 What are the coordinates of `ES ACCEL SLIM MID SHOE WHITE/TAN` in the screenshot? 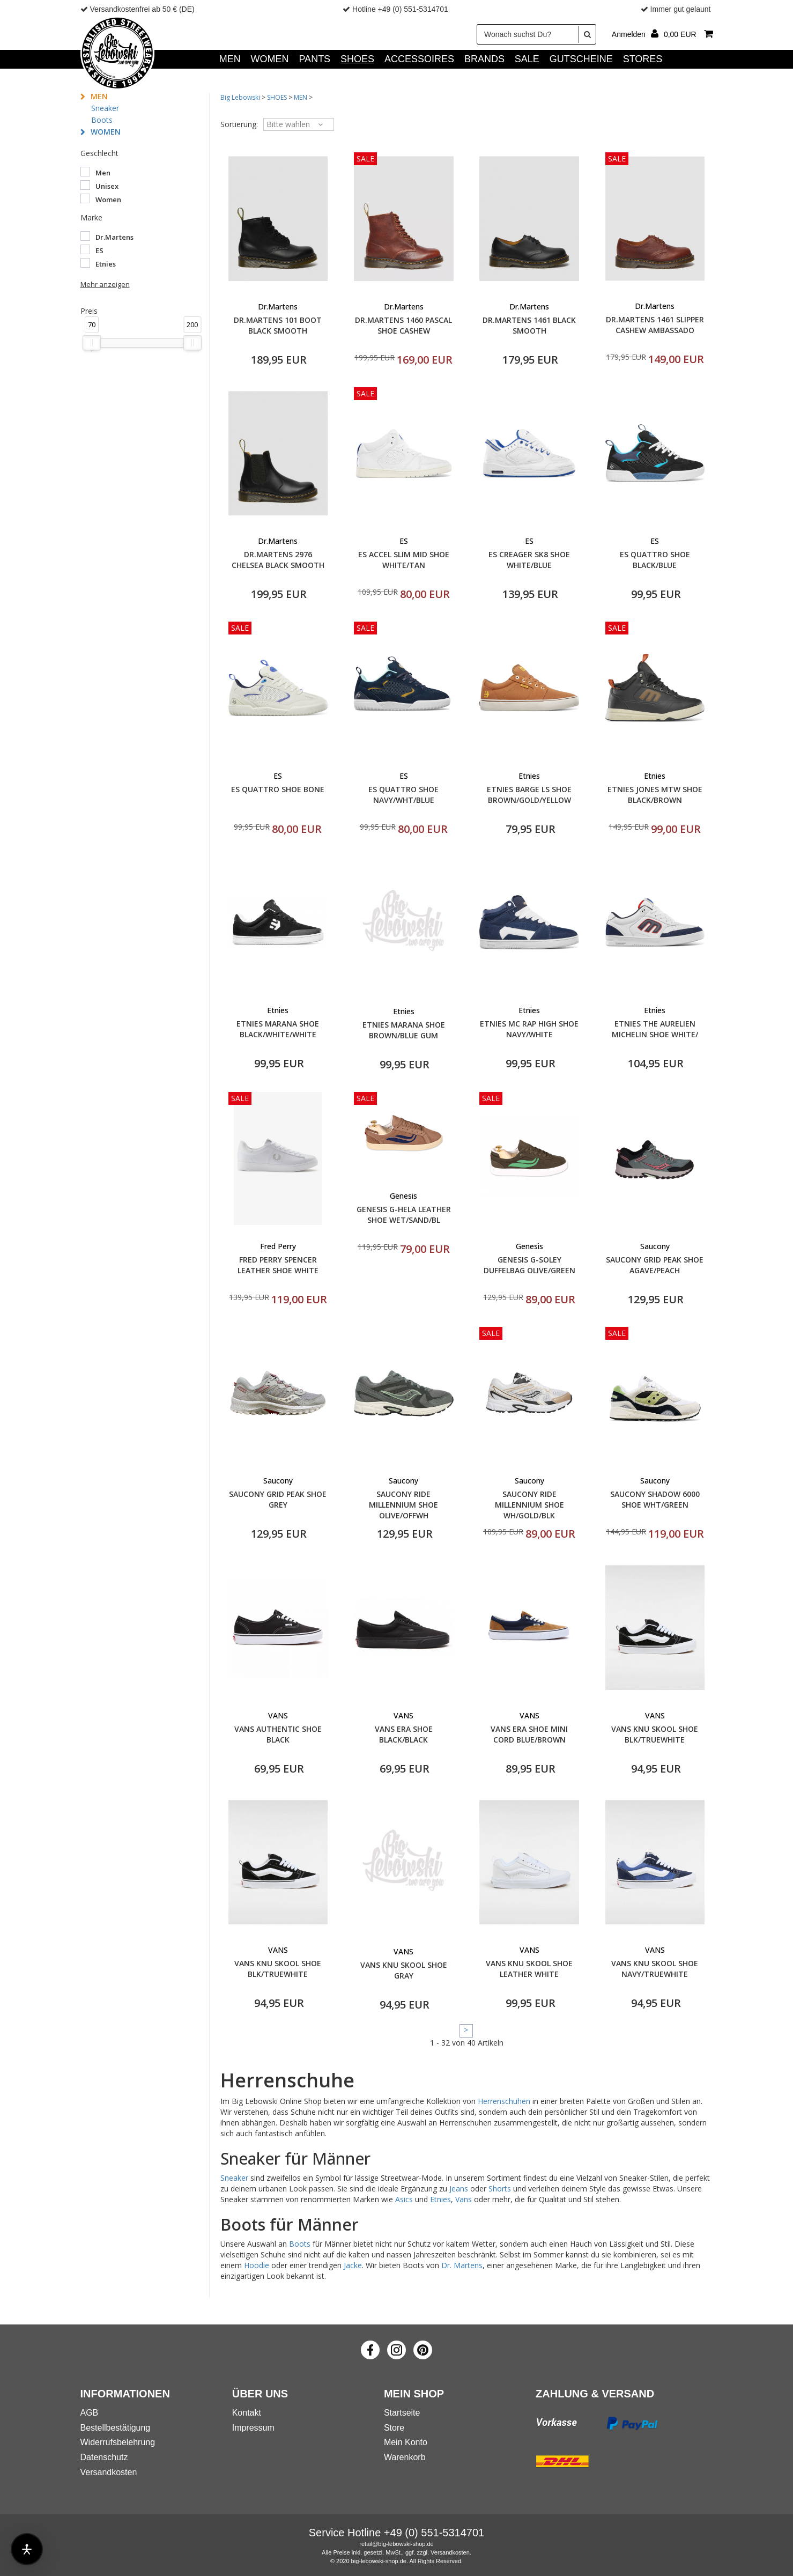 It's located at (403, 559).